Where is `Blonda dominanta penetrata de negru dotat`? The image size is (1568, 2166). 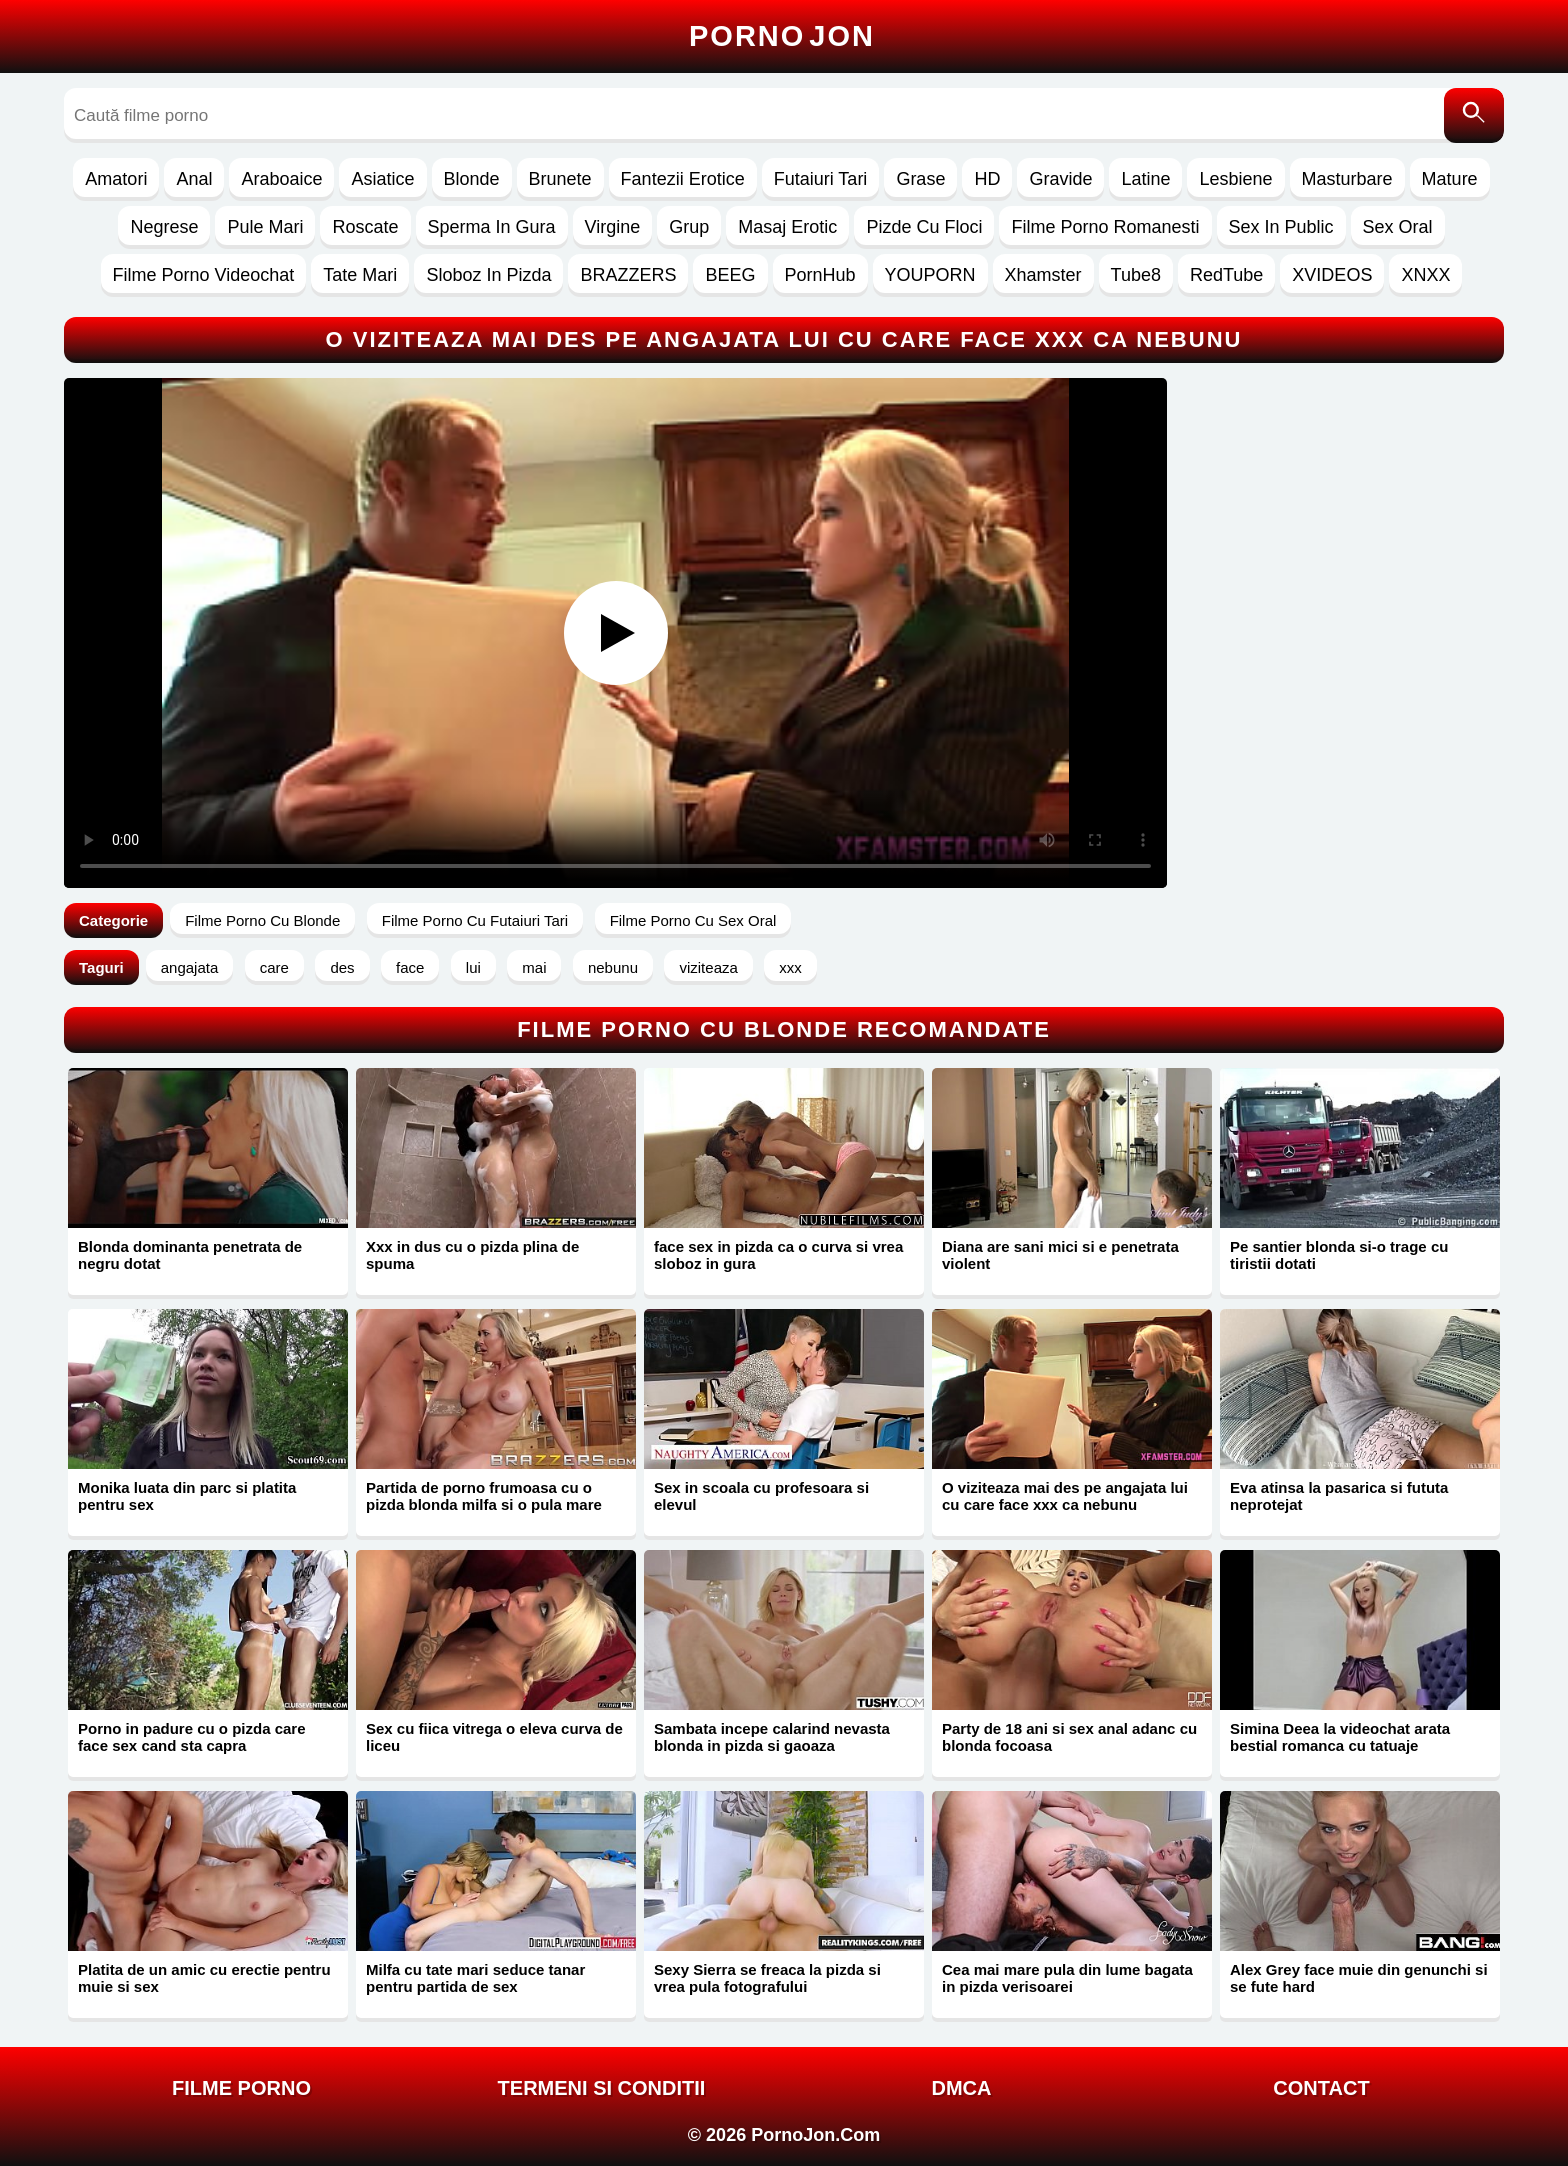 Blonda dominanta penetrata de negru dotat is located at coordinates (190, 1255).